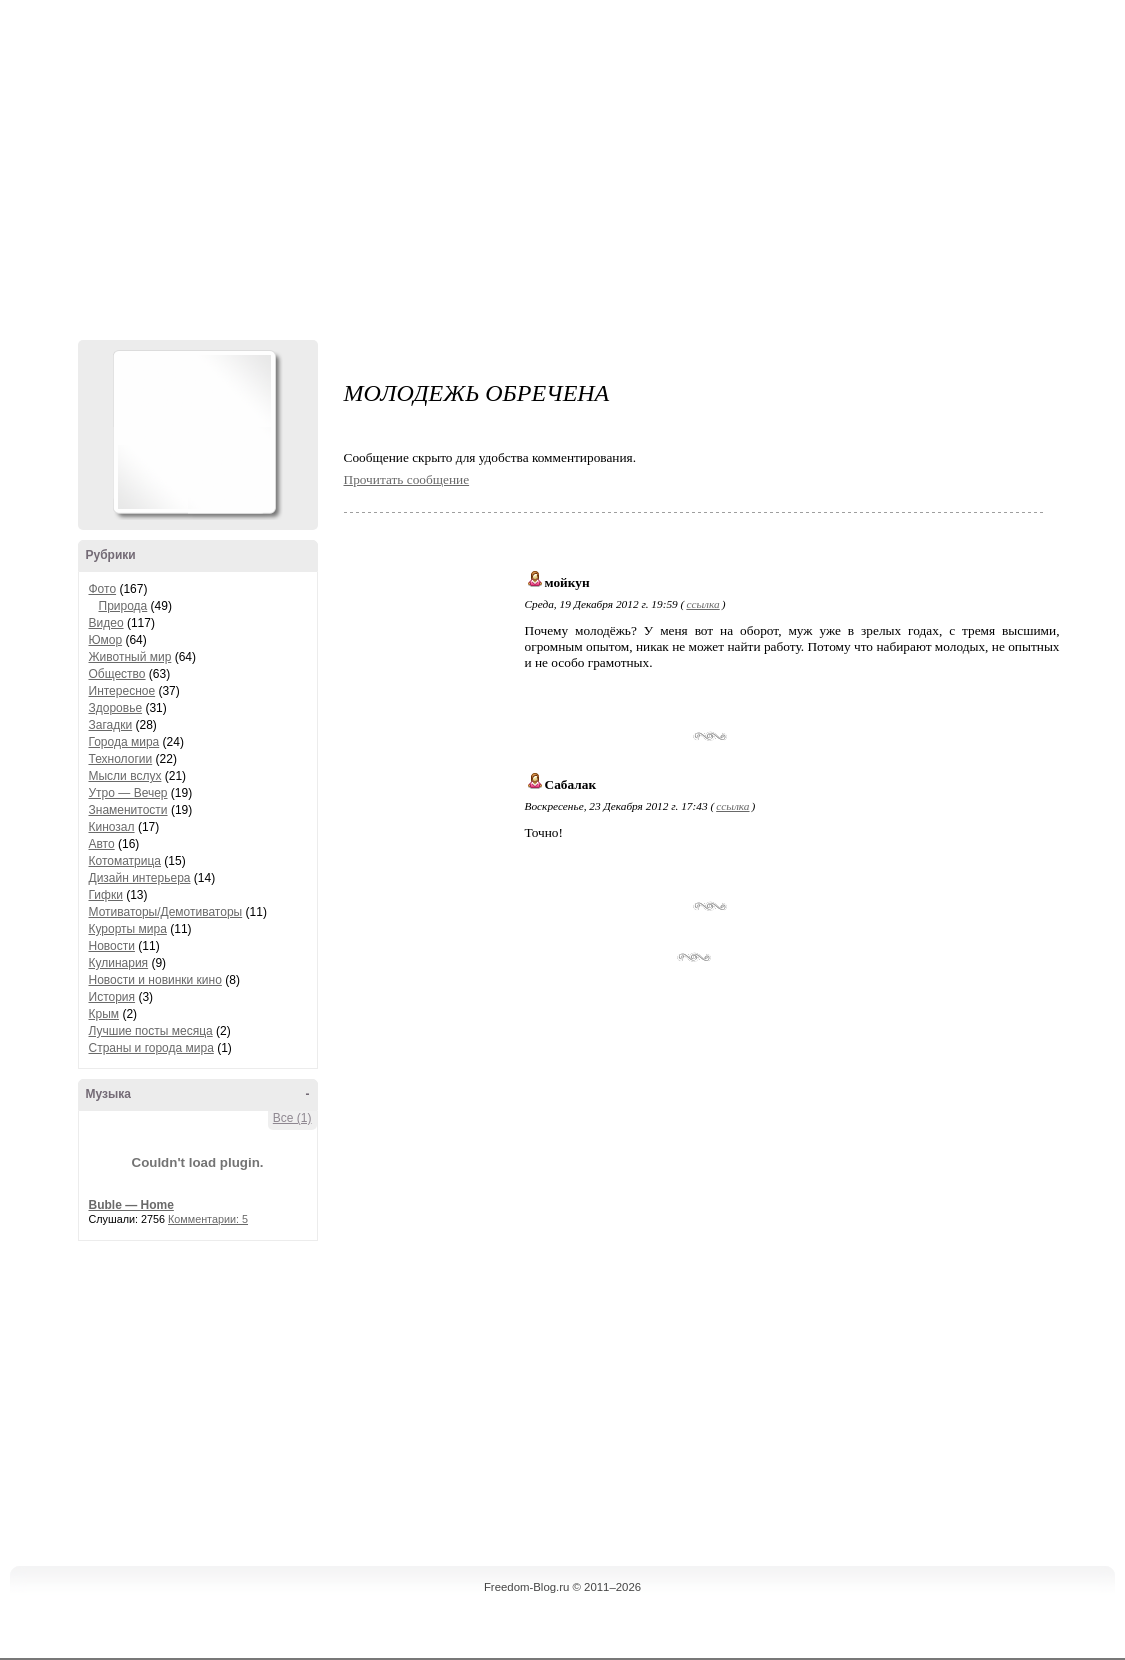 The height and width of the screenshot is (1660, 1125). What do you see at coordinates (112, 827) in the screenshot?
I see `Кинозал` at bounding box center [112, 827].